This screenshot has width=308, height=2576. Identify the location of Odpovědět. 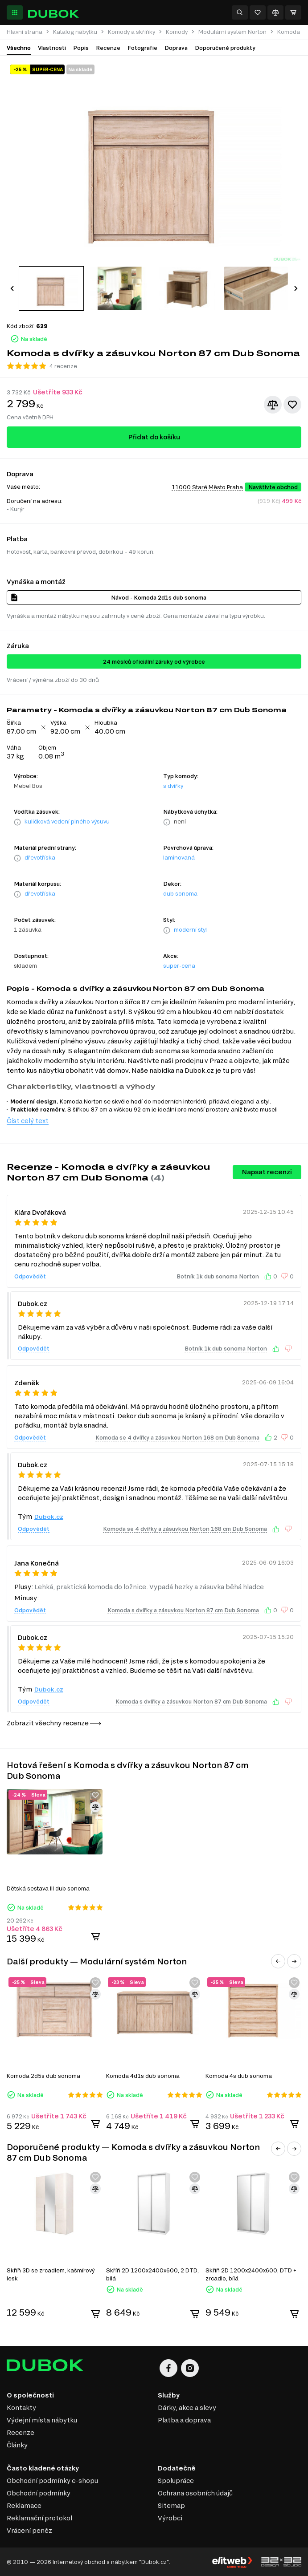
(30, 1276).